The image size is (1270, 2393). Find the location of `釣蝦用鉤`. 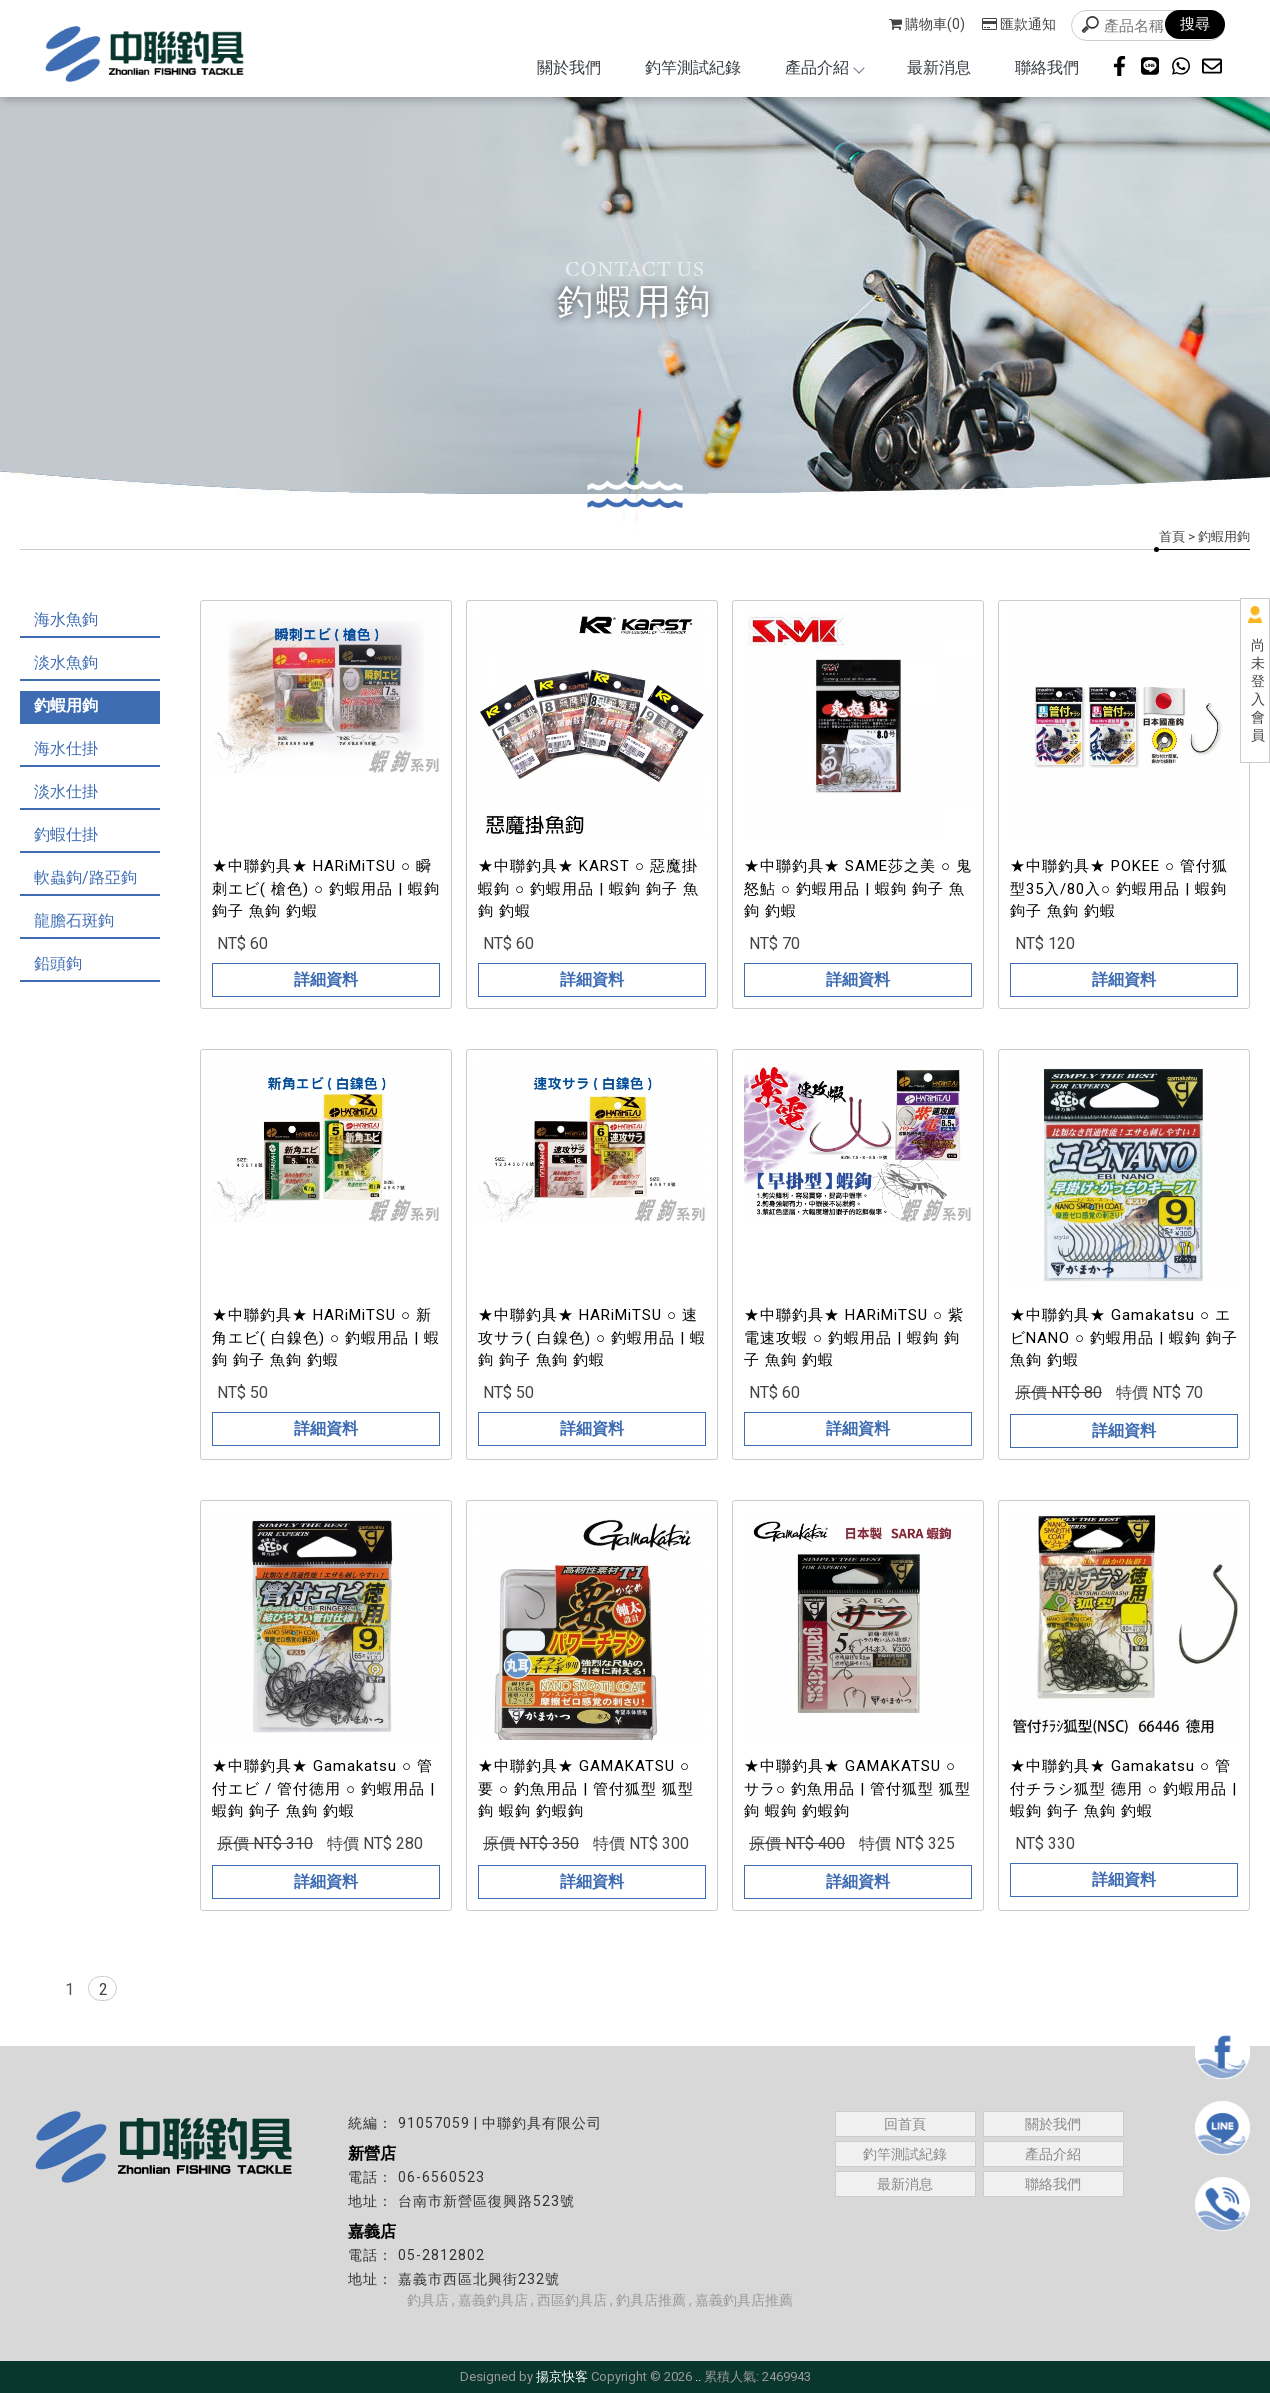

釣蝦用鉤 is located at coordinates (66, 705).